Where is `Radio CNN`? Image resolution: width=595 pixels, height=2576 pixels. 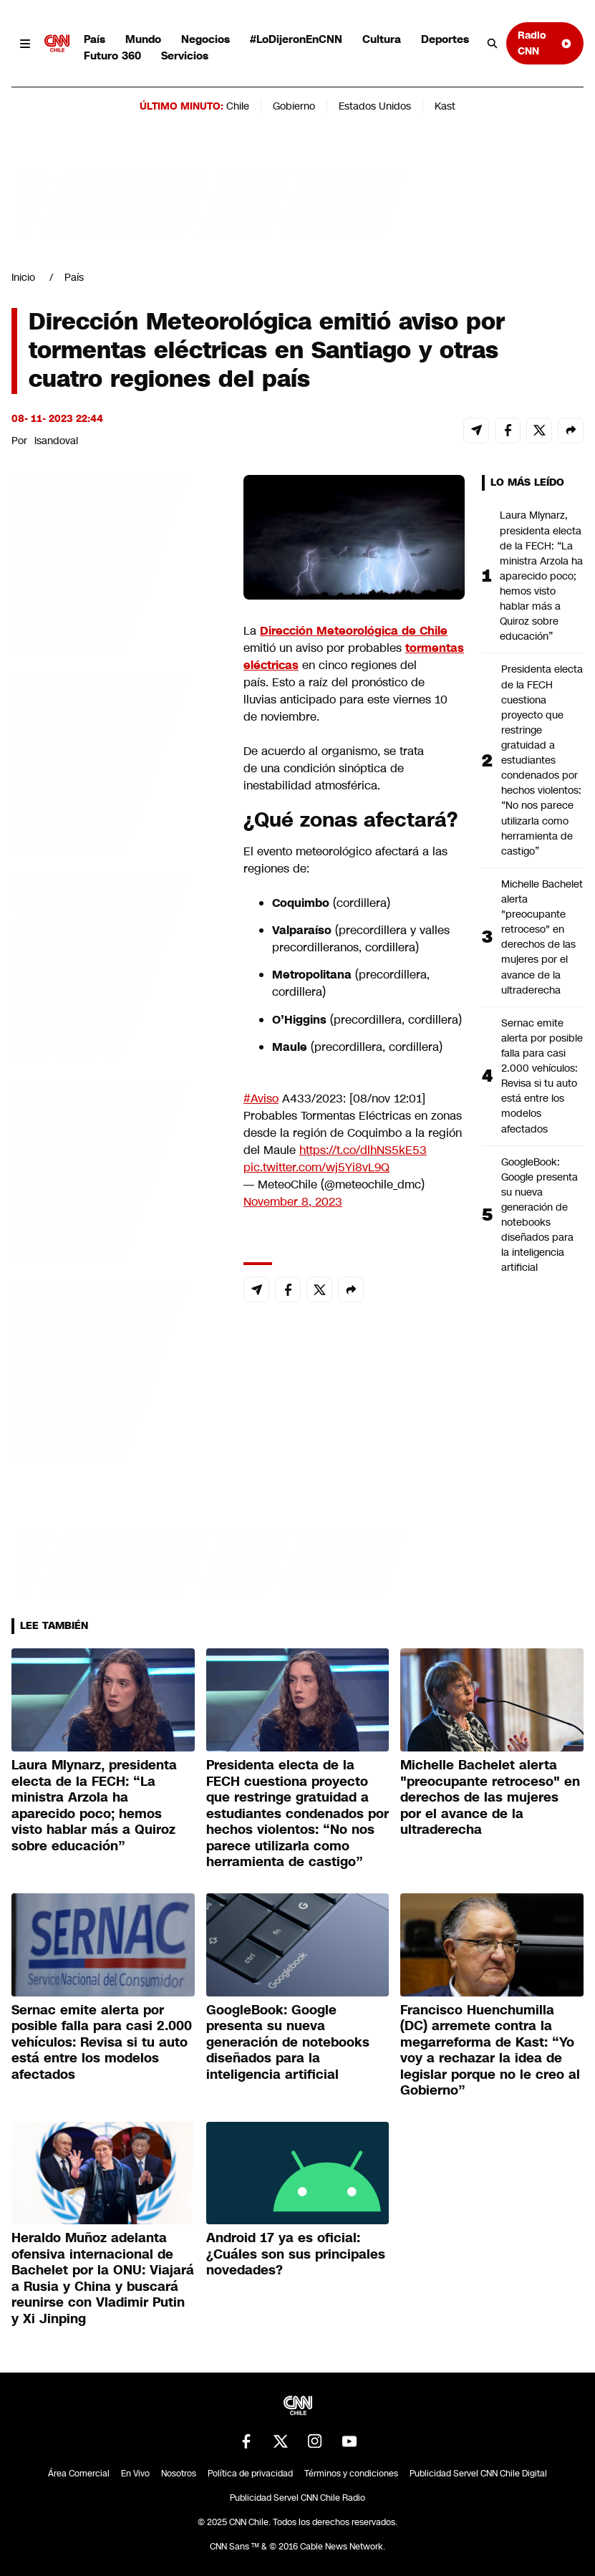
Radio CNN is located at coordinates (545, 42).